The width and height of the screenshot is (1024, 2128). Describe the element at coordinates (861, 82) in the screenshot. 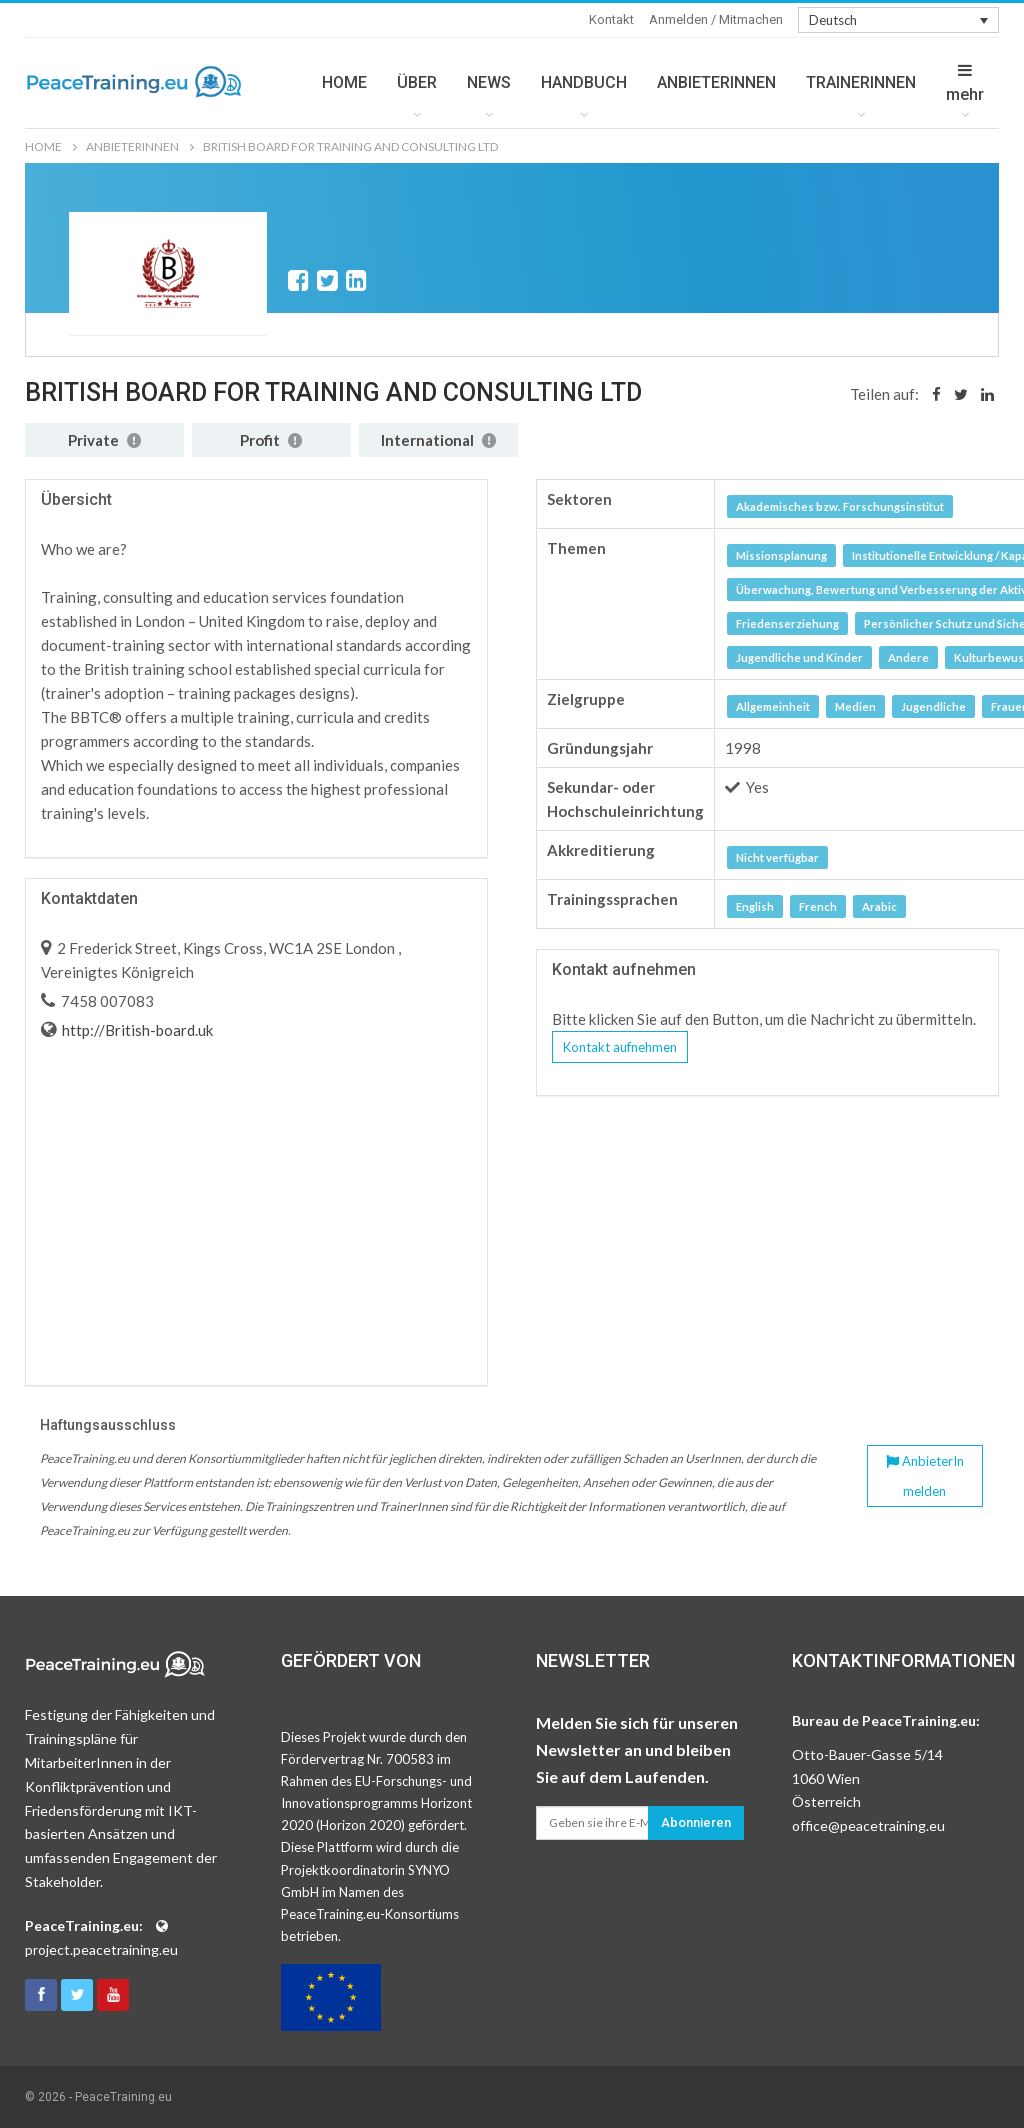

I see `TRAINERINNEN` at that location.